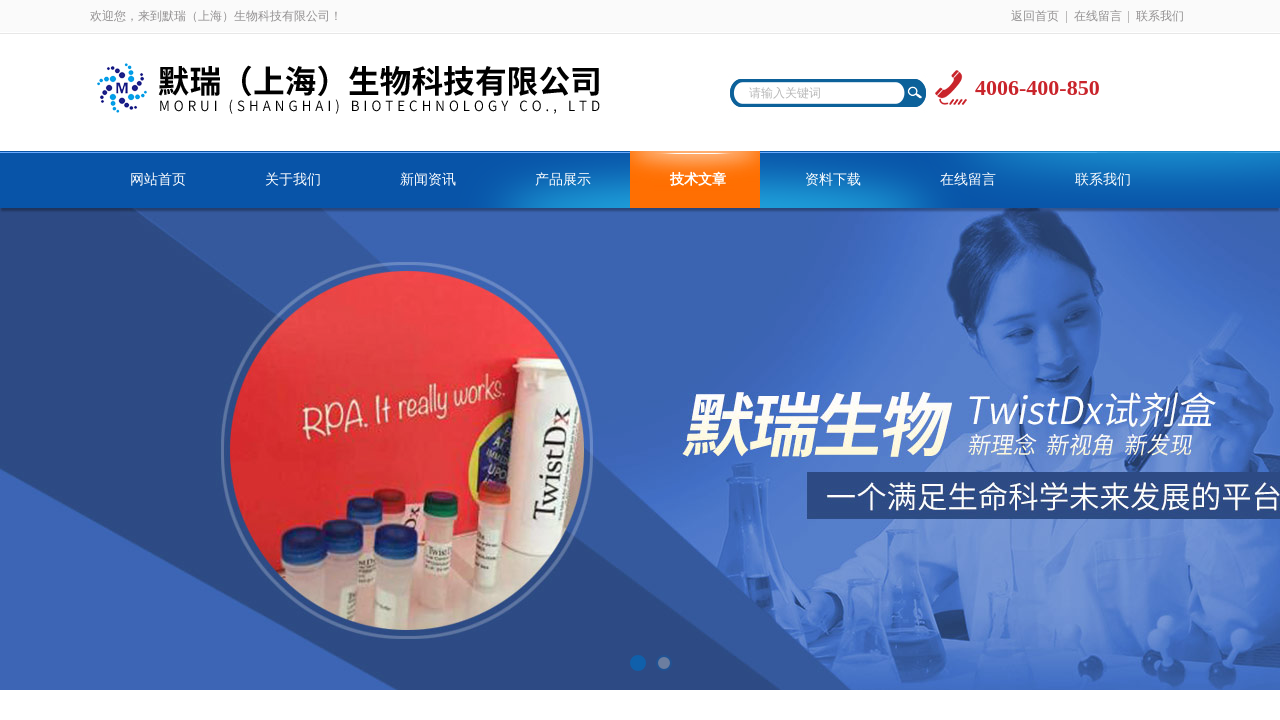 Image resolution: width=1280 pixels, height=720 pixels. I want to click on 返回首页, so click(1035, 16).